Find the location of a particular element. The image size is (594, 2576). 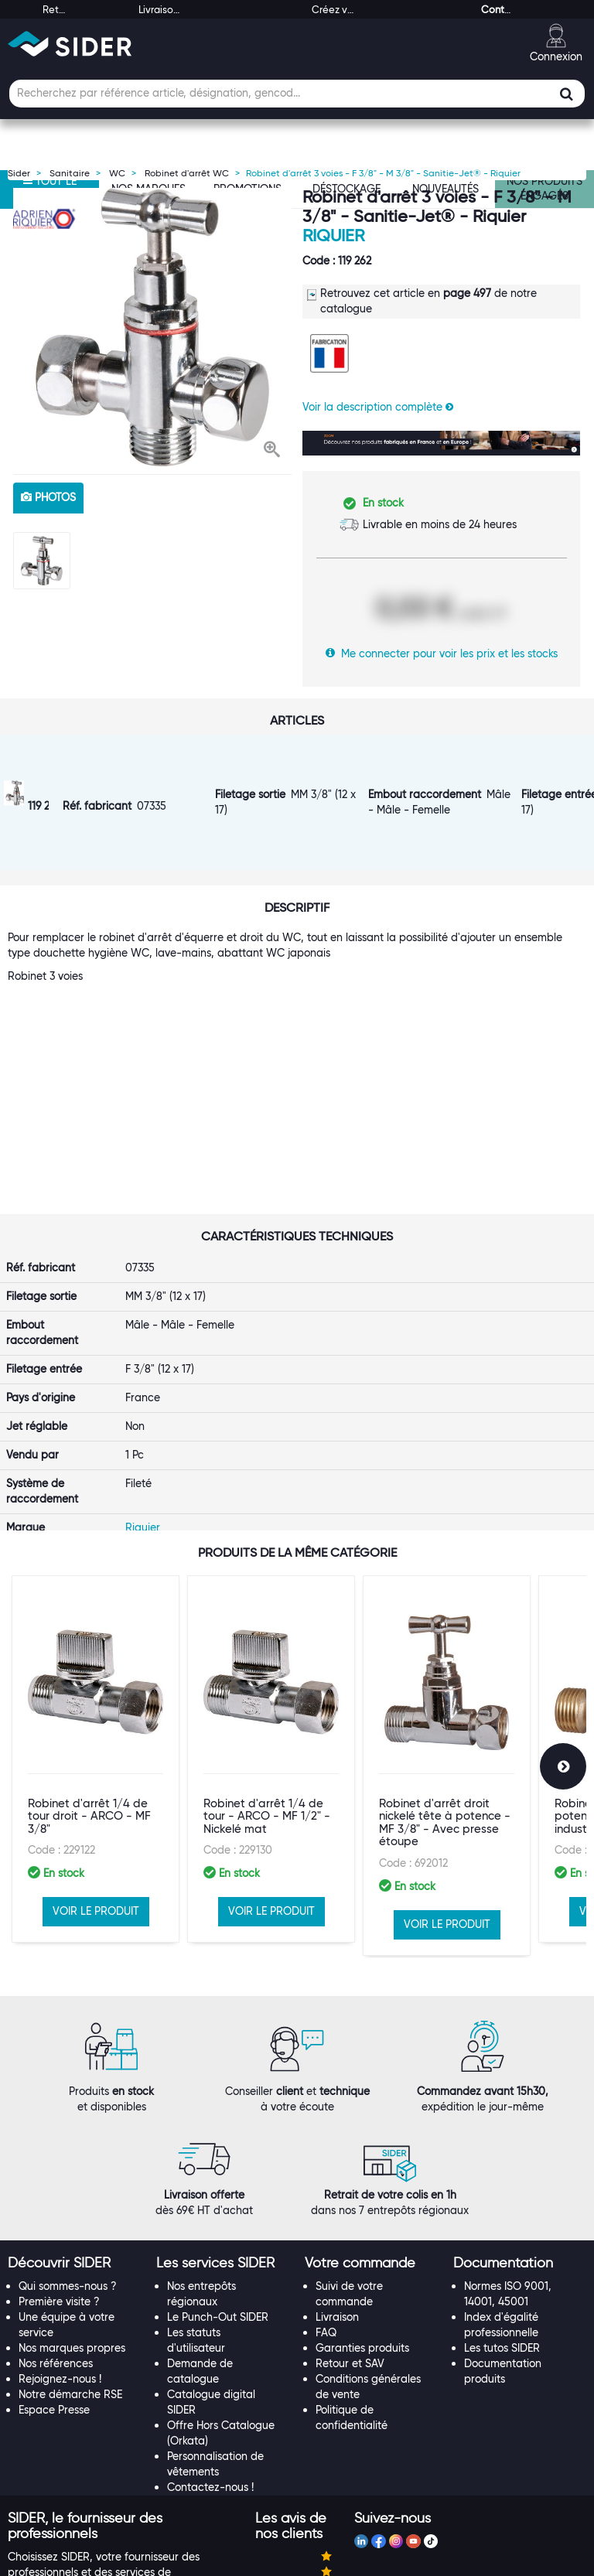

[option] is located at coordinates (152, 327).